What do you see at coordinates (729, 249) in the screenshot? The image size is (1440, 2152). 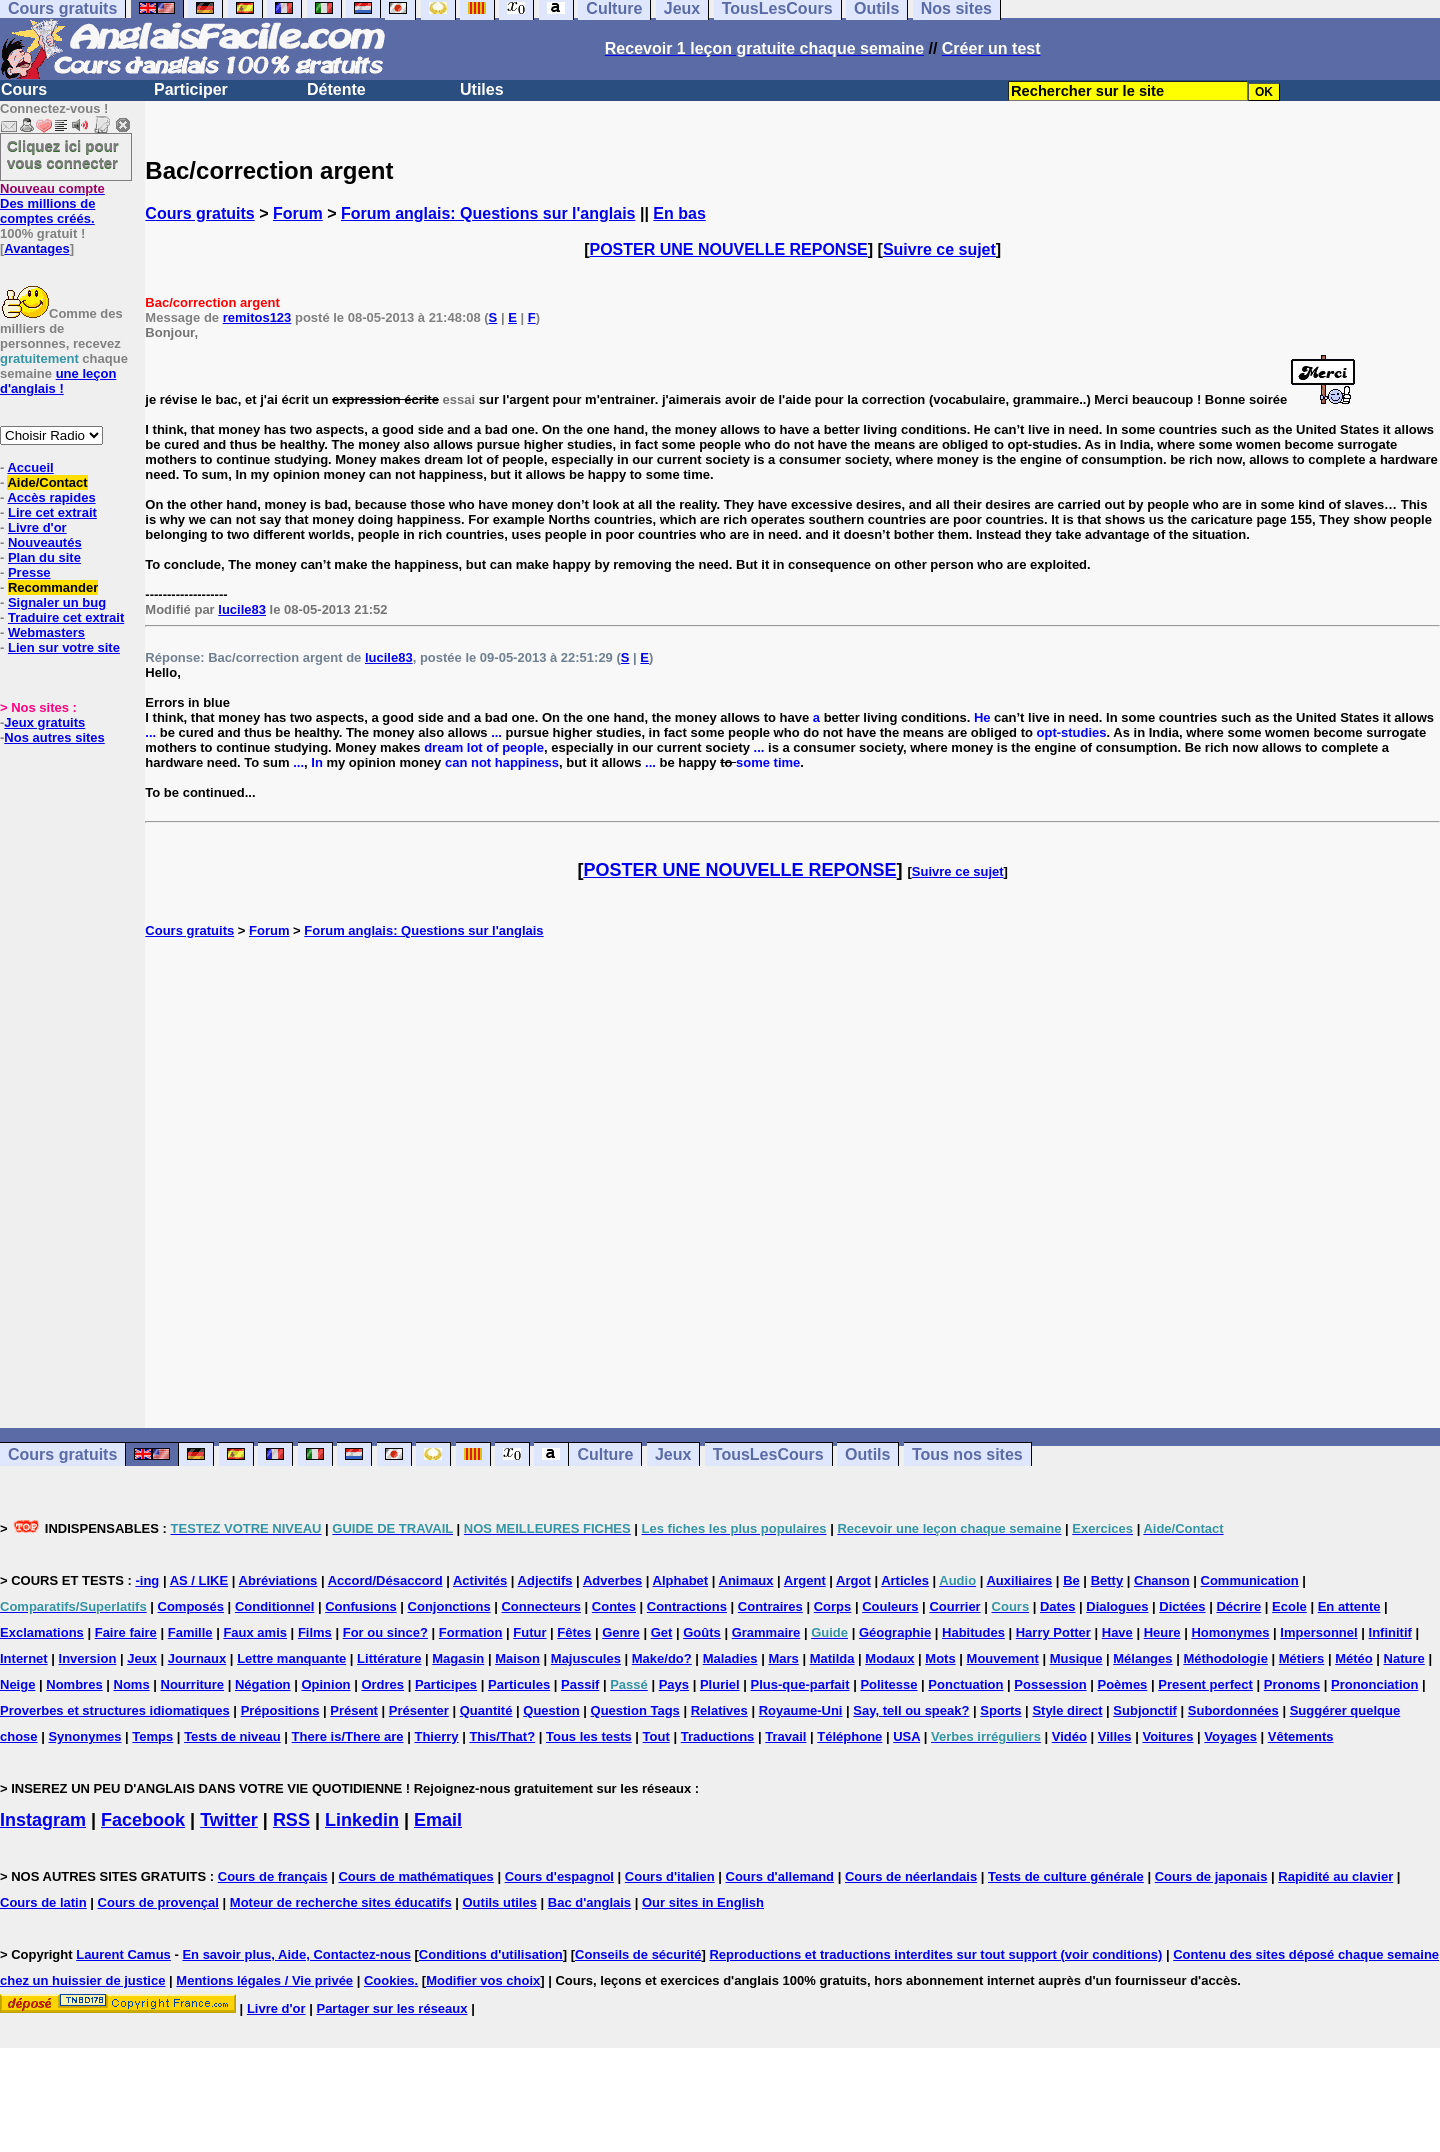 I see `POSTER UNE NOUVELLE REPONSE` at bounding box center [729, 249].